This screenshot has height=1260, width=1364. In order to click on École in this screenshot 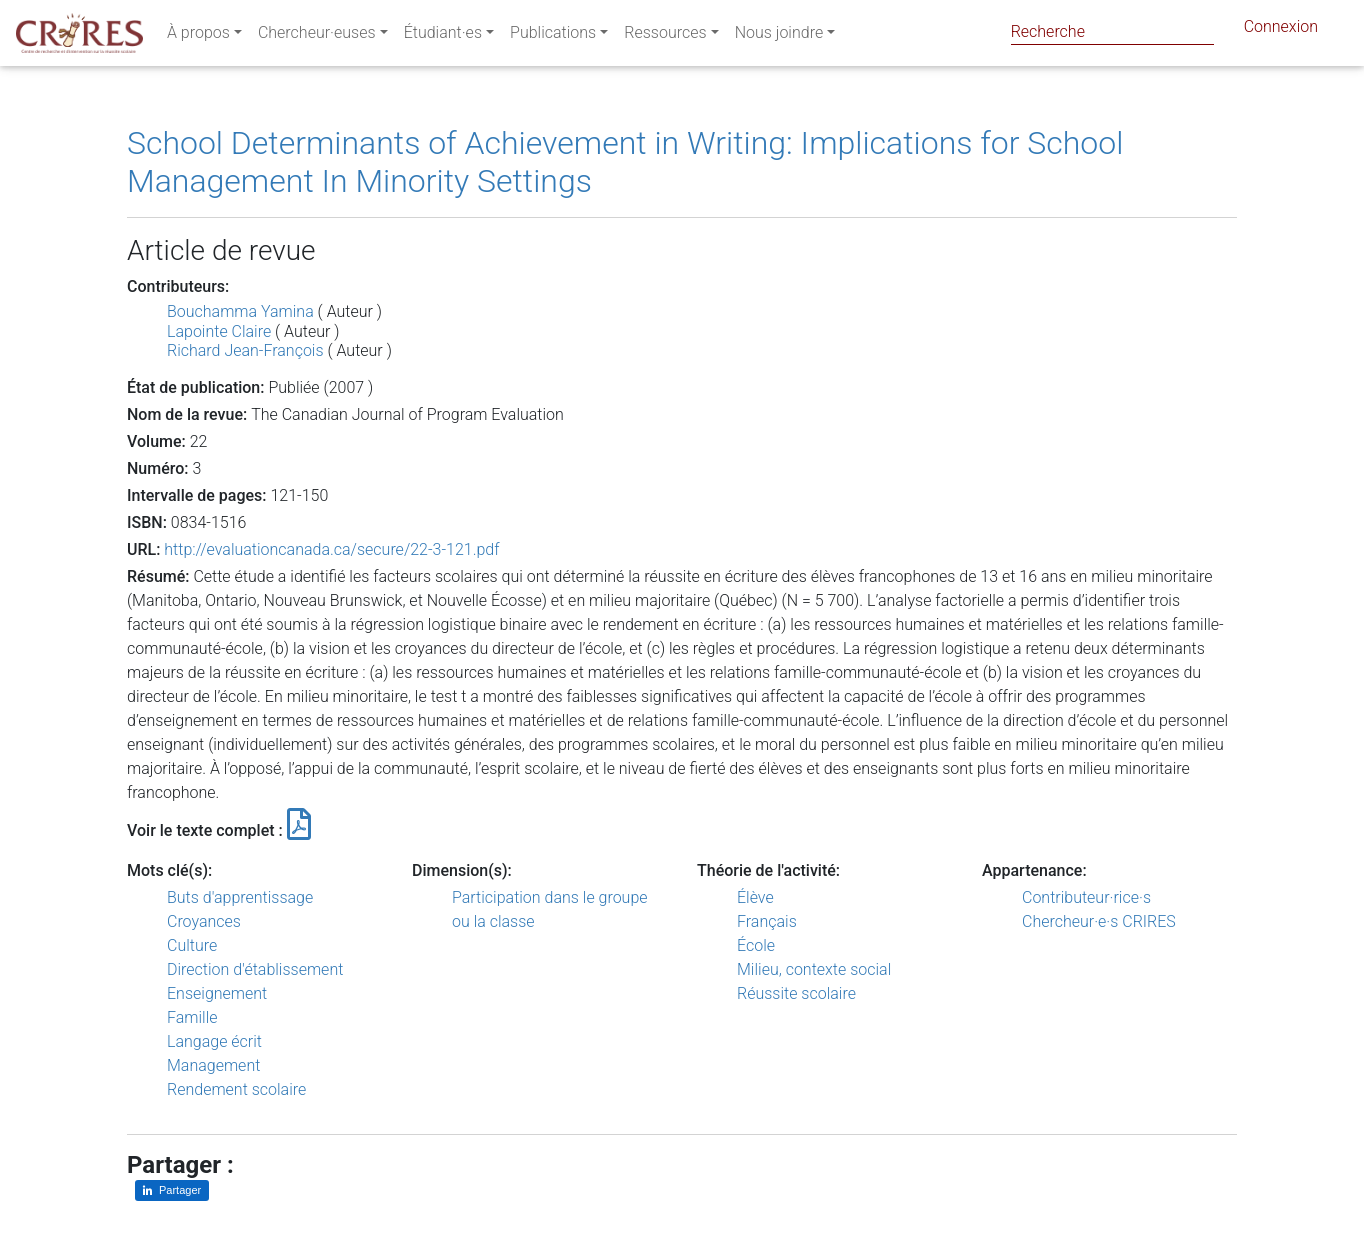, I will do `click(756, 945)`.